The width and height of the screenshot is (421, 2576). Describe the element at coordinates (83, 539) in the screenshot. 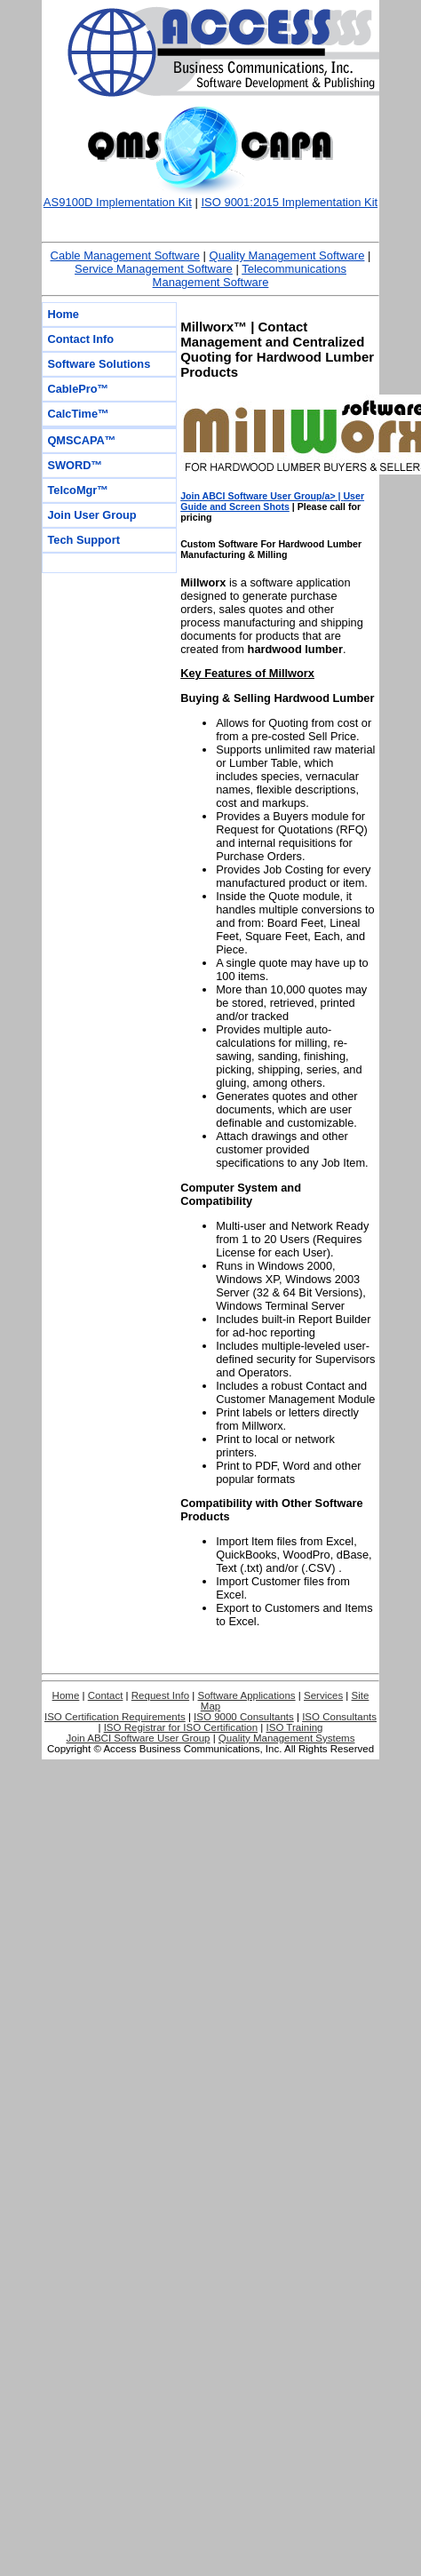

I see `Tech Support` at that location.